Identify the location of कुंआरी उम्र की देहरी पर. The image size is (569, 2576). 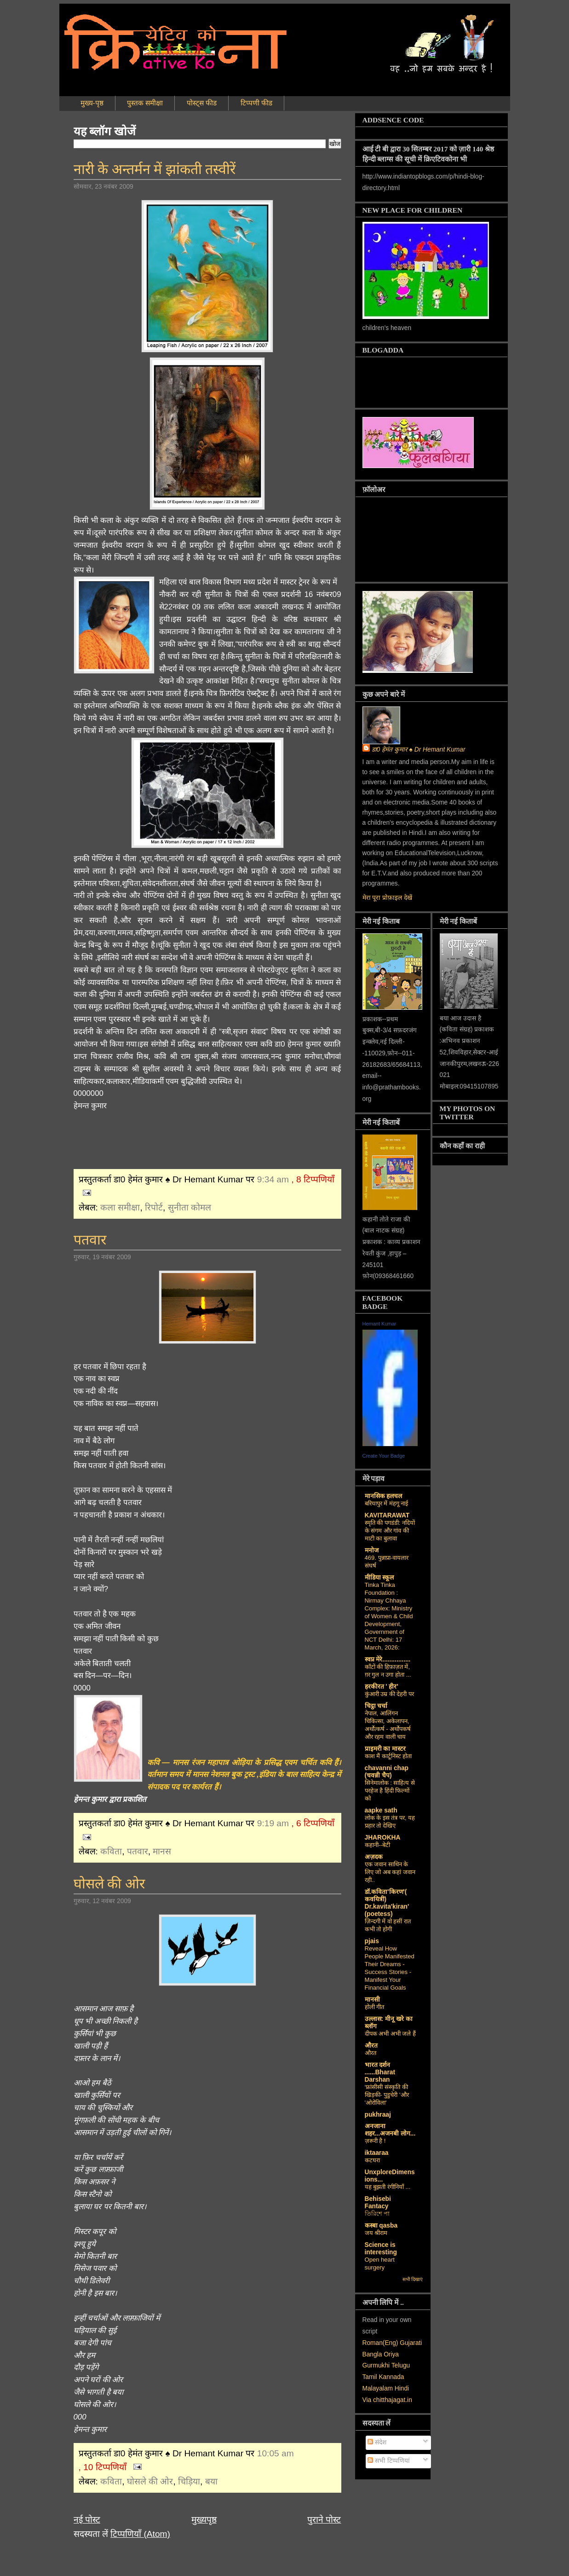
(389, 1693).